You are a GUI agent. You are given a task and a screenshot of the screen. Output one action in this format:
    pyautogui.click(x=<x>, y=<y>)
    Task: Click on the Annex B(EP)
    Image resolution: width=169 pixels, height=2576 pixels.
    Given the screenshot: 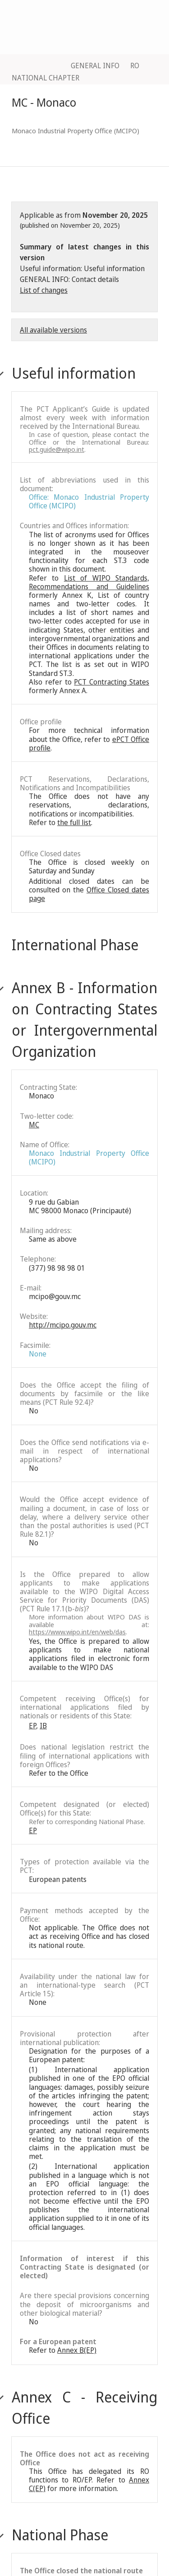 What is the action you would take?
    pyautogui.click(x=76, y=2350)
    